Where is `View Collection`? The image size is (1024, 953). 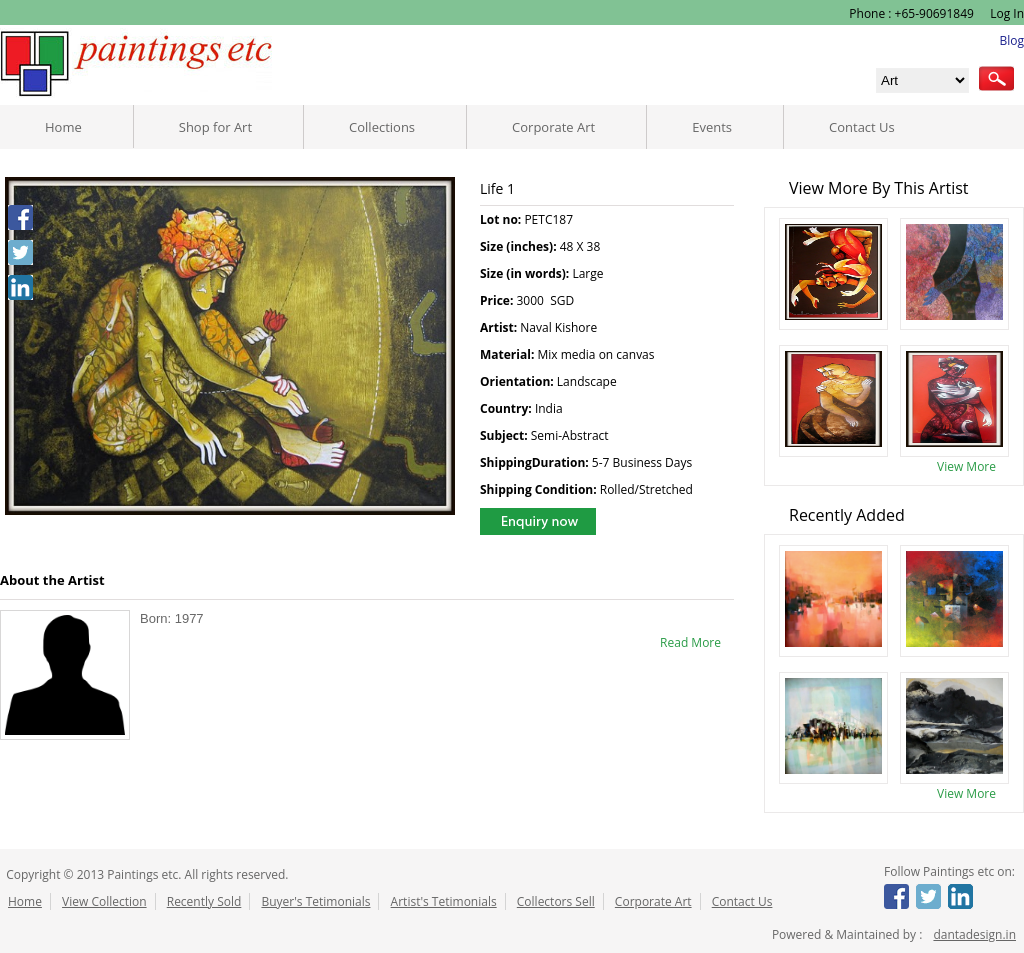 View Collection is located at coordinates (104, 901).